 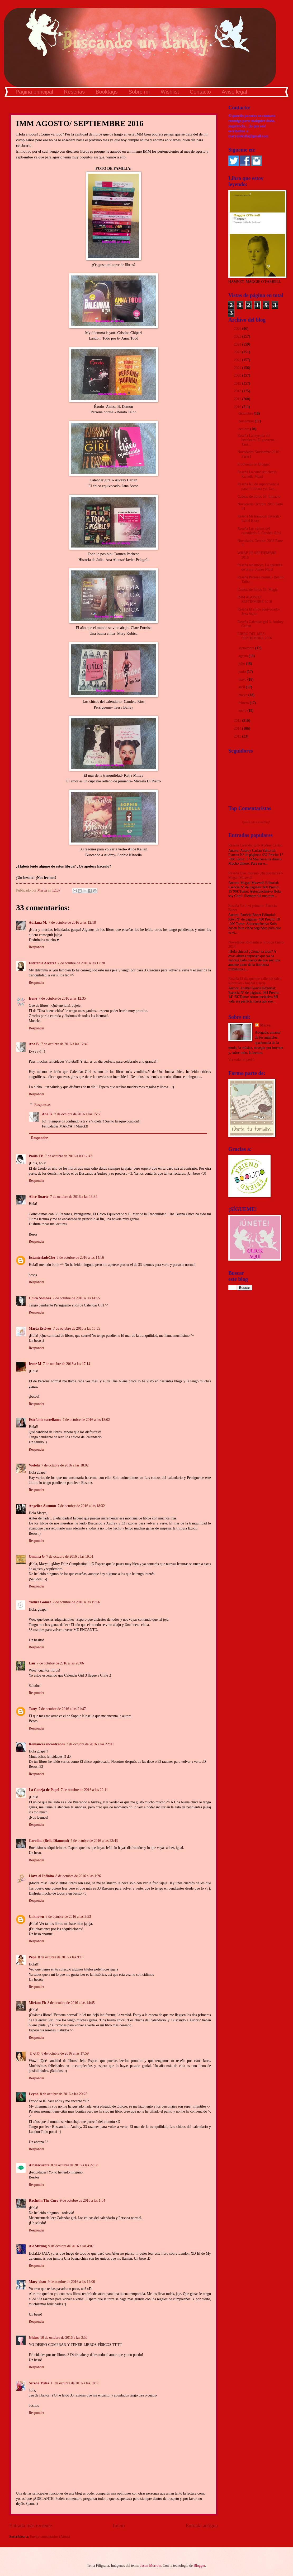 I want to click on Jason Morrow, so click(x=150, y=2566).